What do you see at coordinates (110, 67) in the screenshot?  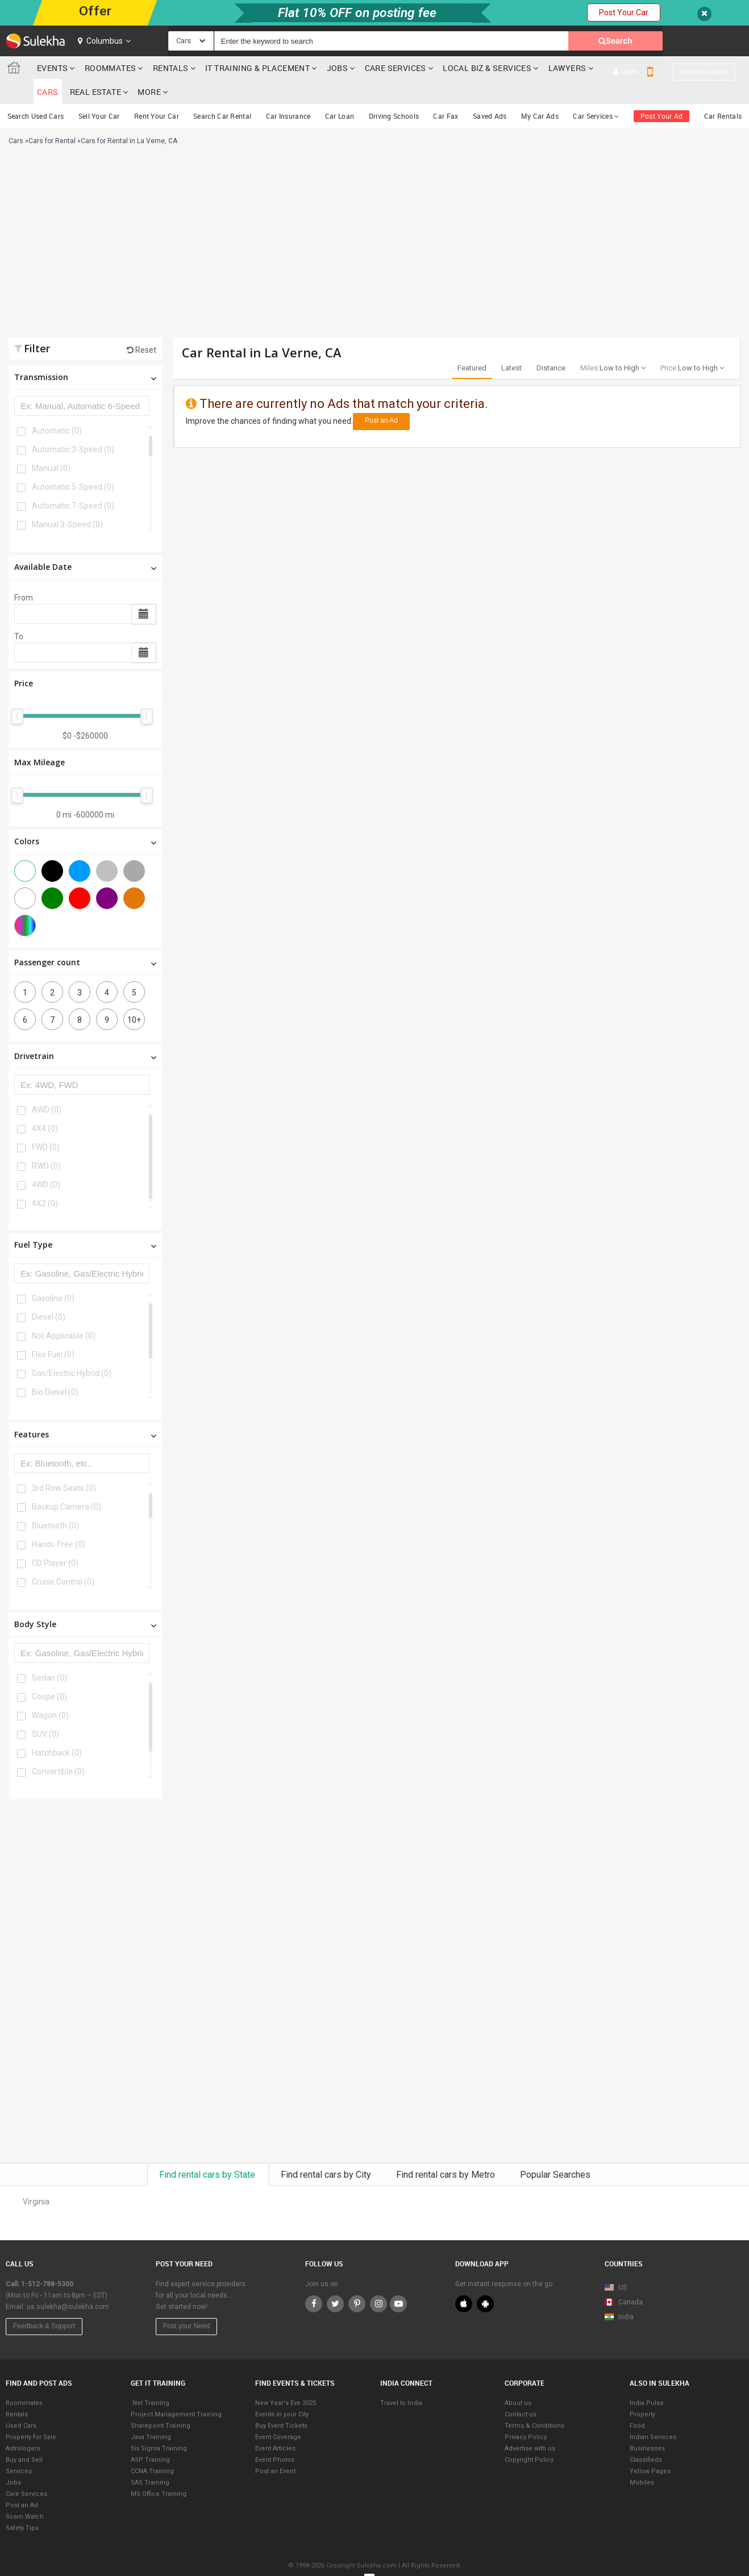 I see `Roommates` at bounding box center [110, 67].